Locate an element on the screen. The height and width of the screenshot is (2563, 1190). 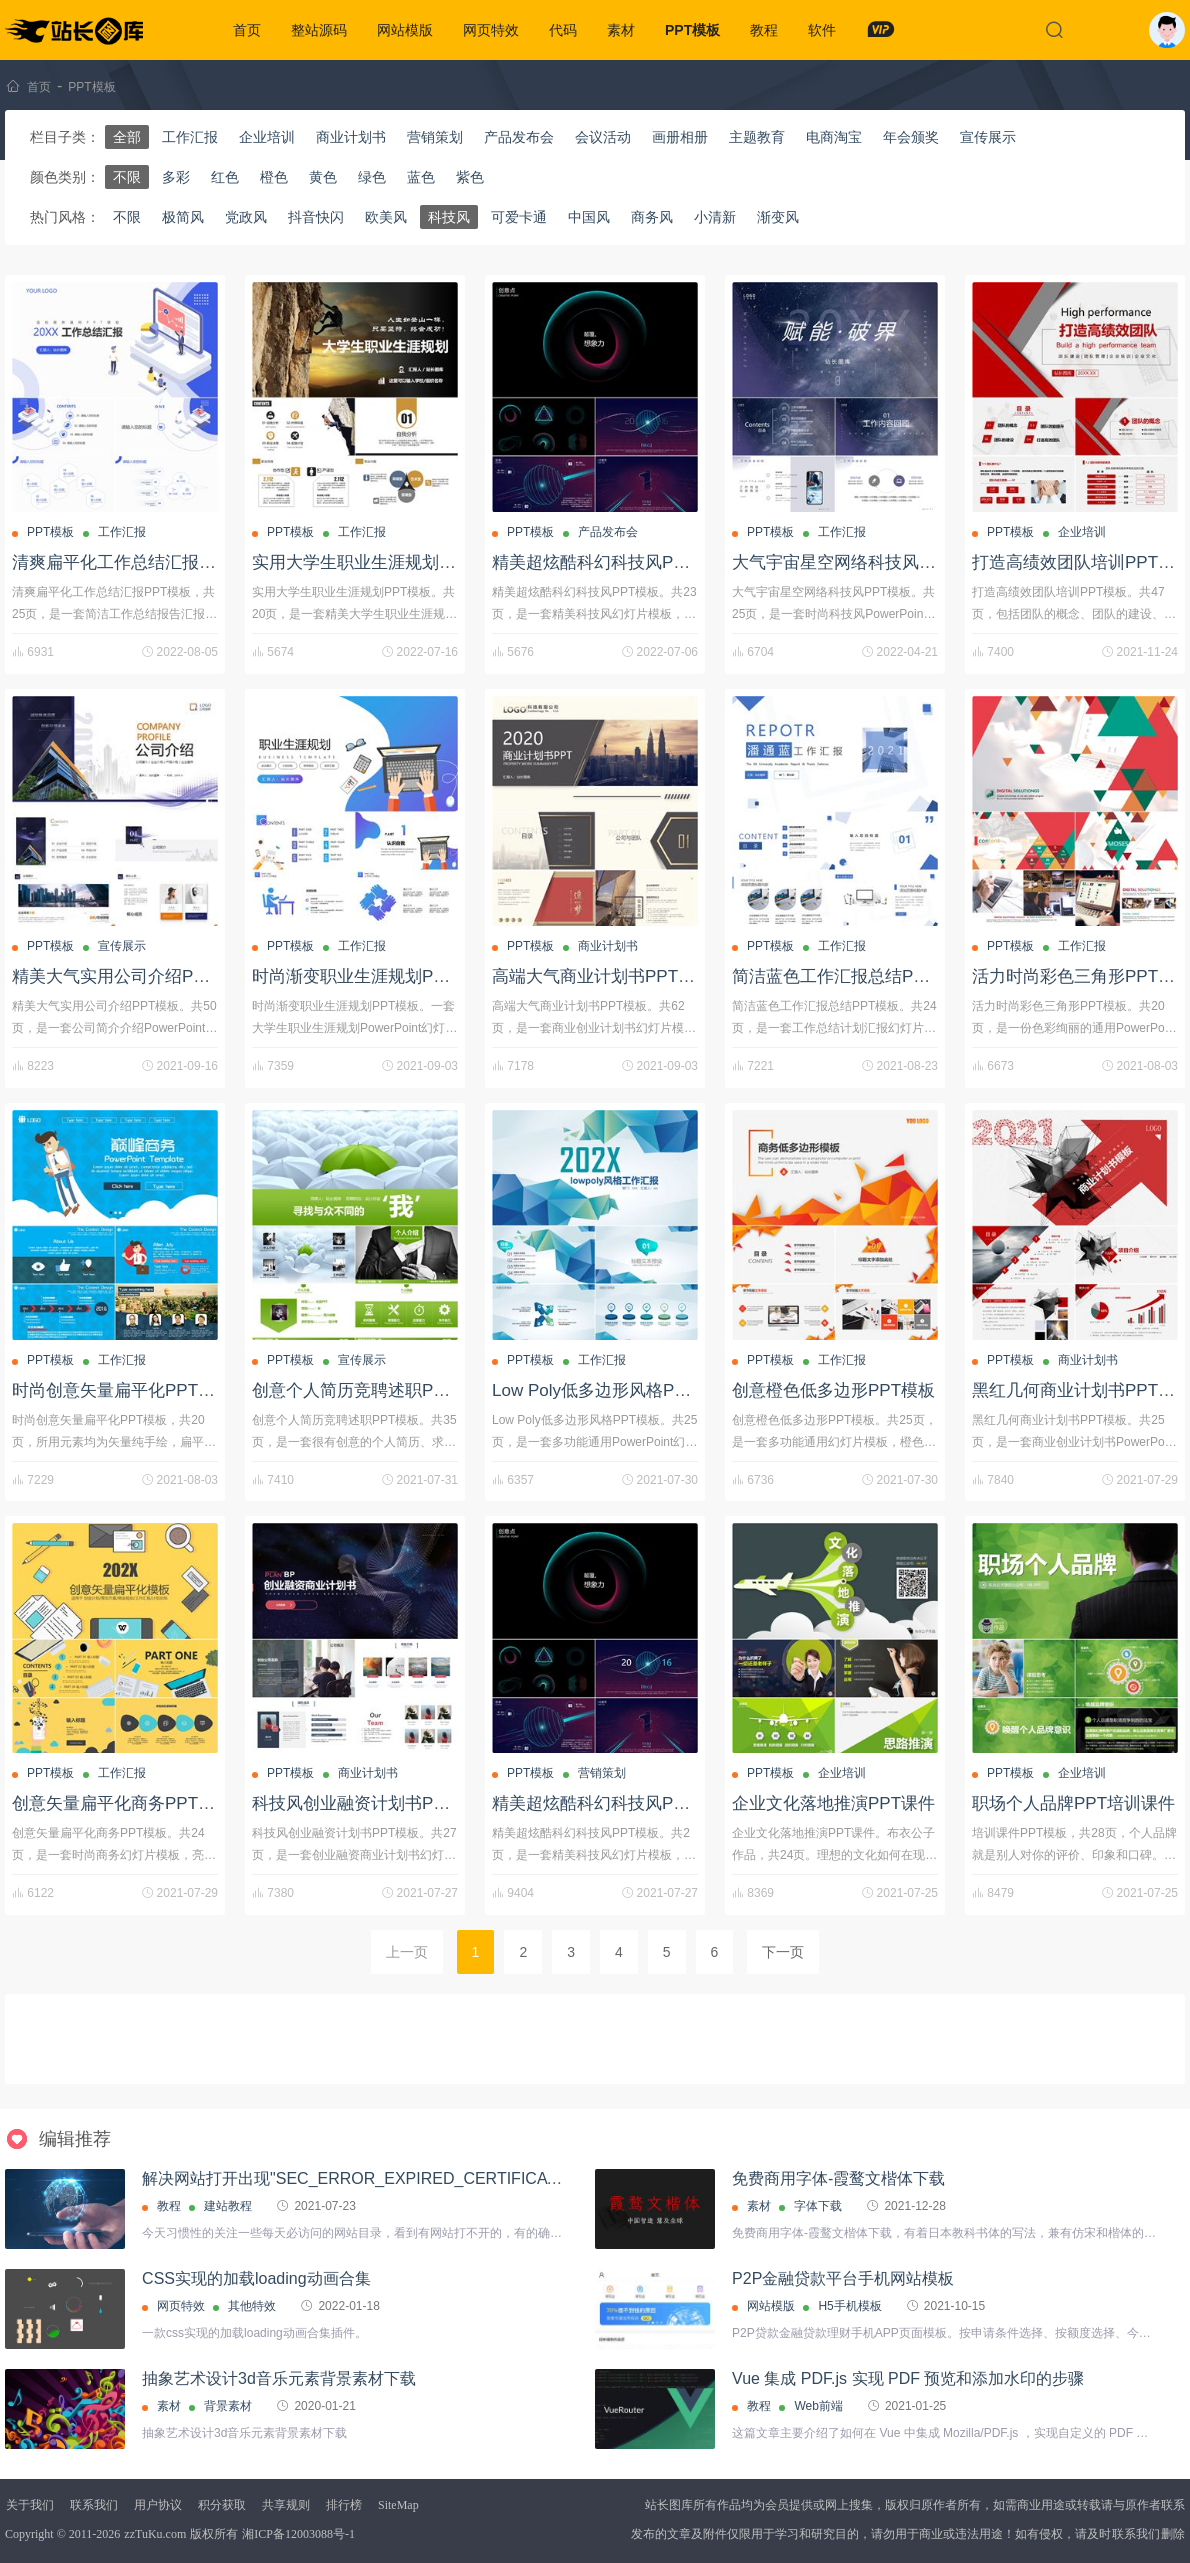
H5手机模板 is located at coordinates (849, 2306).